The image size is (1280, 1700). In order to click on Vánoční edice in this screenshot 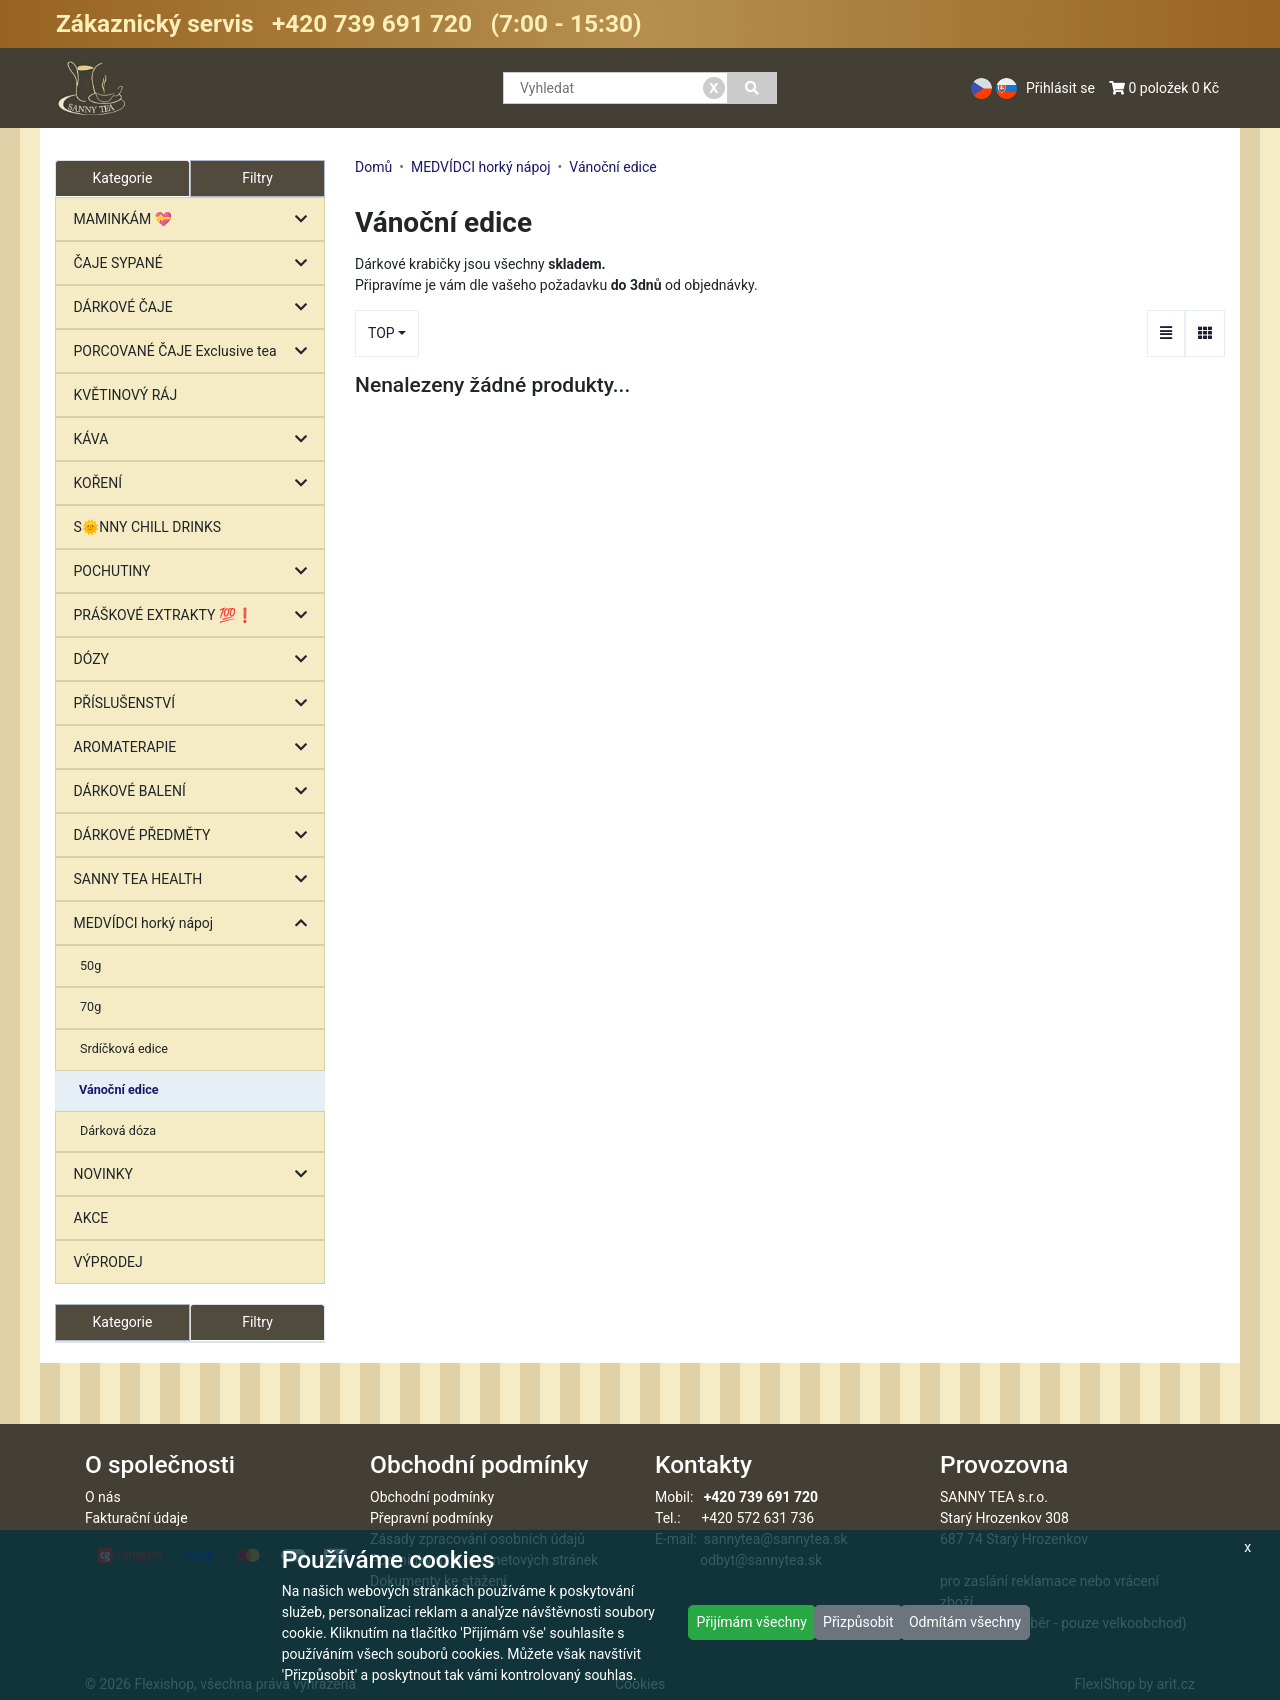, I will do `click(119, 1089)`.